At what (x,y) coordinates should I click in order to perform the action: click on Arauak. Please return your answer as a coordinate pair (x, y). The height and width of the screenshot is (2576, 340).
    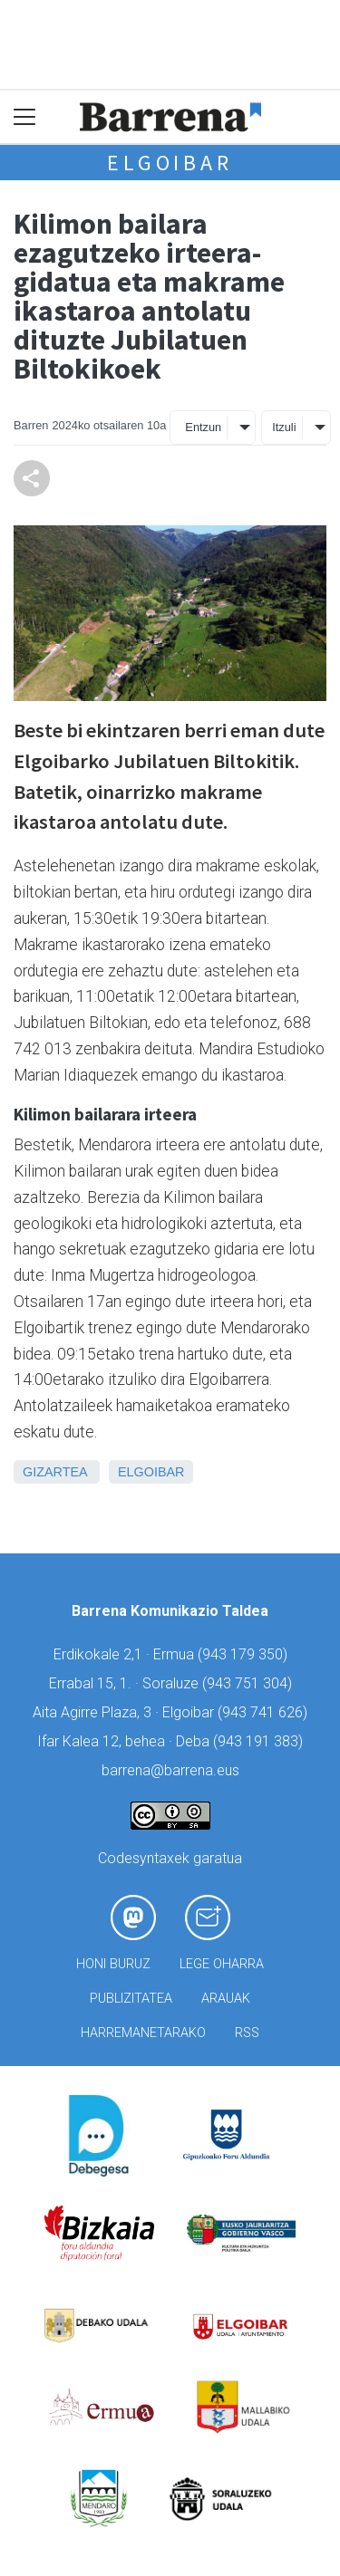
    Looking at the image, I should click on (225, 1998).